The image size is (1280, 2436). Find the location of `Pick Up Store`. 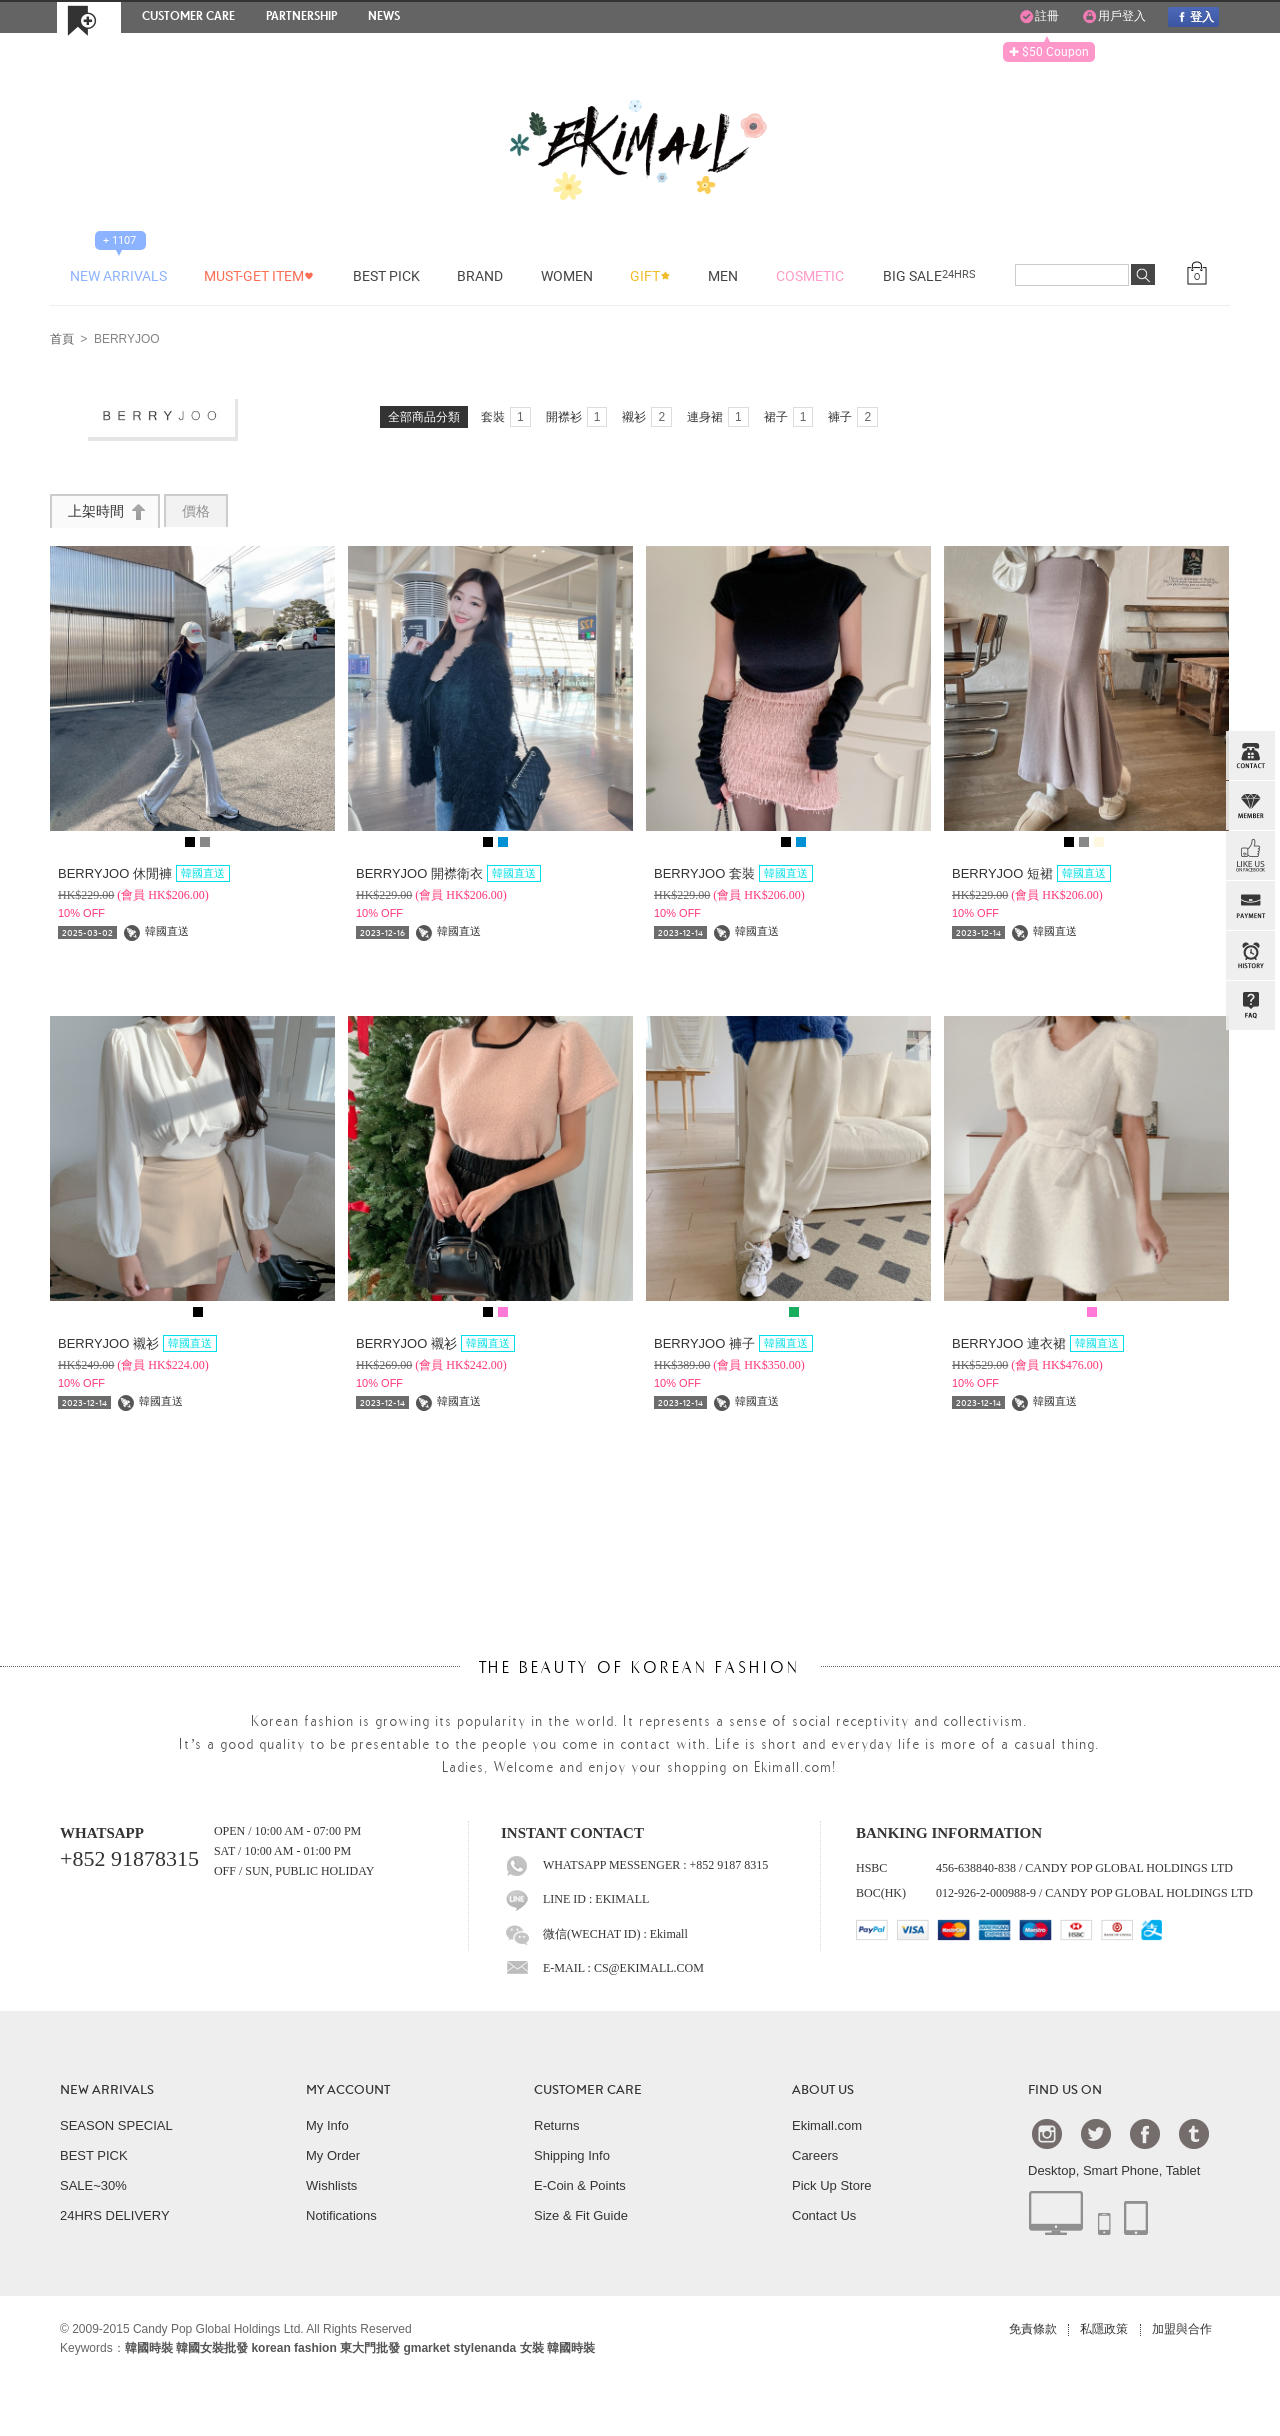

Pick Up Store is located at coordinates (831, 2185).